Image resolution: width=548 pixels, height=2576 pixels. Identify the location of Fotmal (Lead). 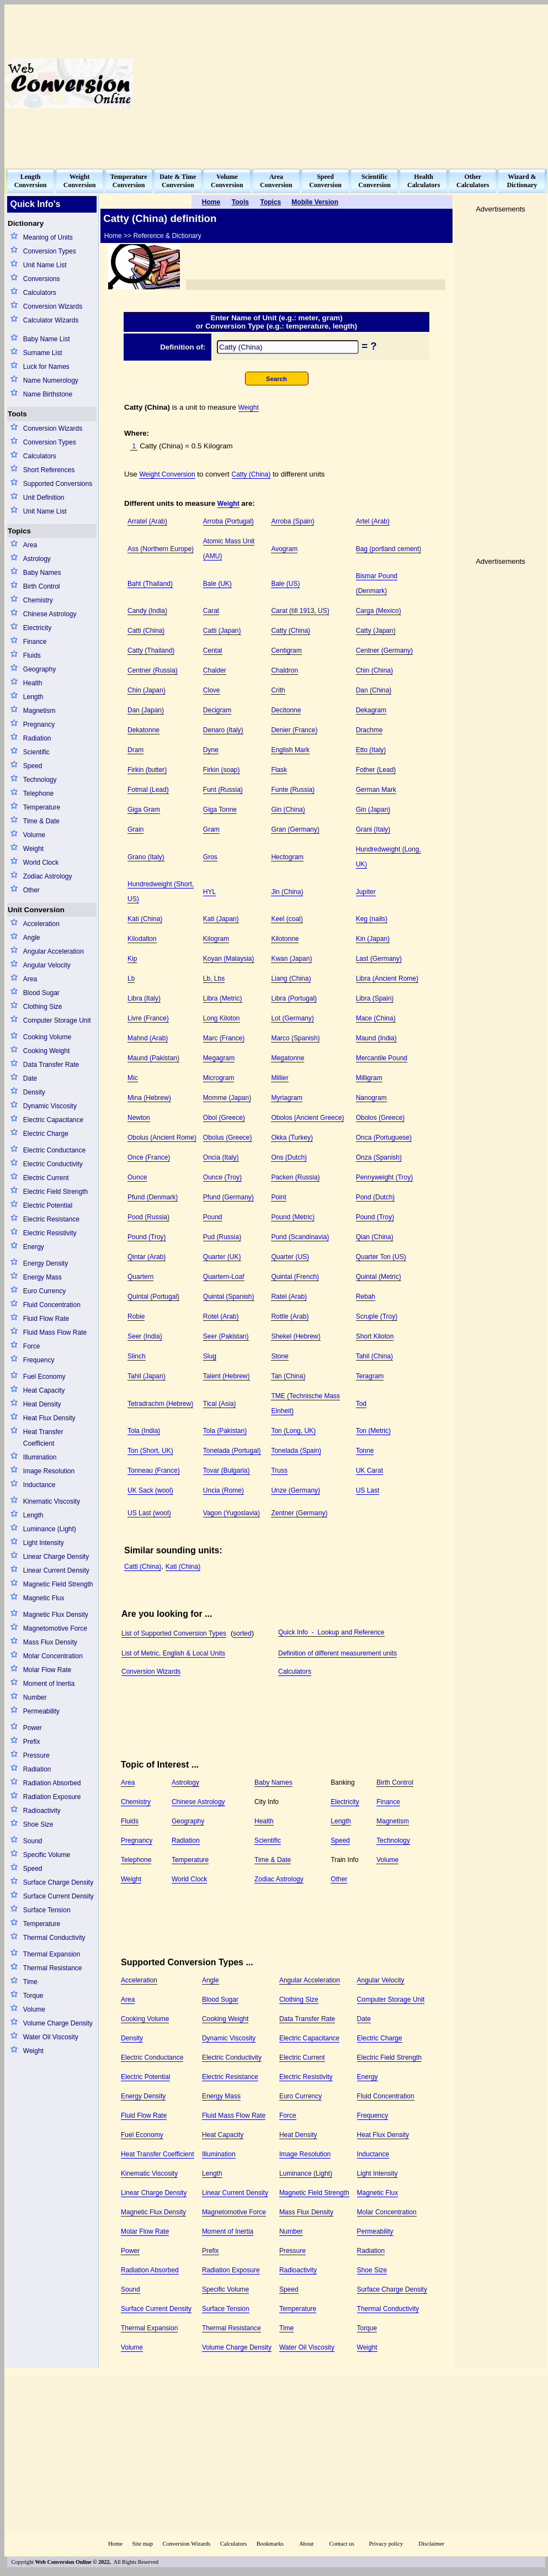
(148, 790).